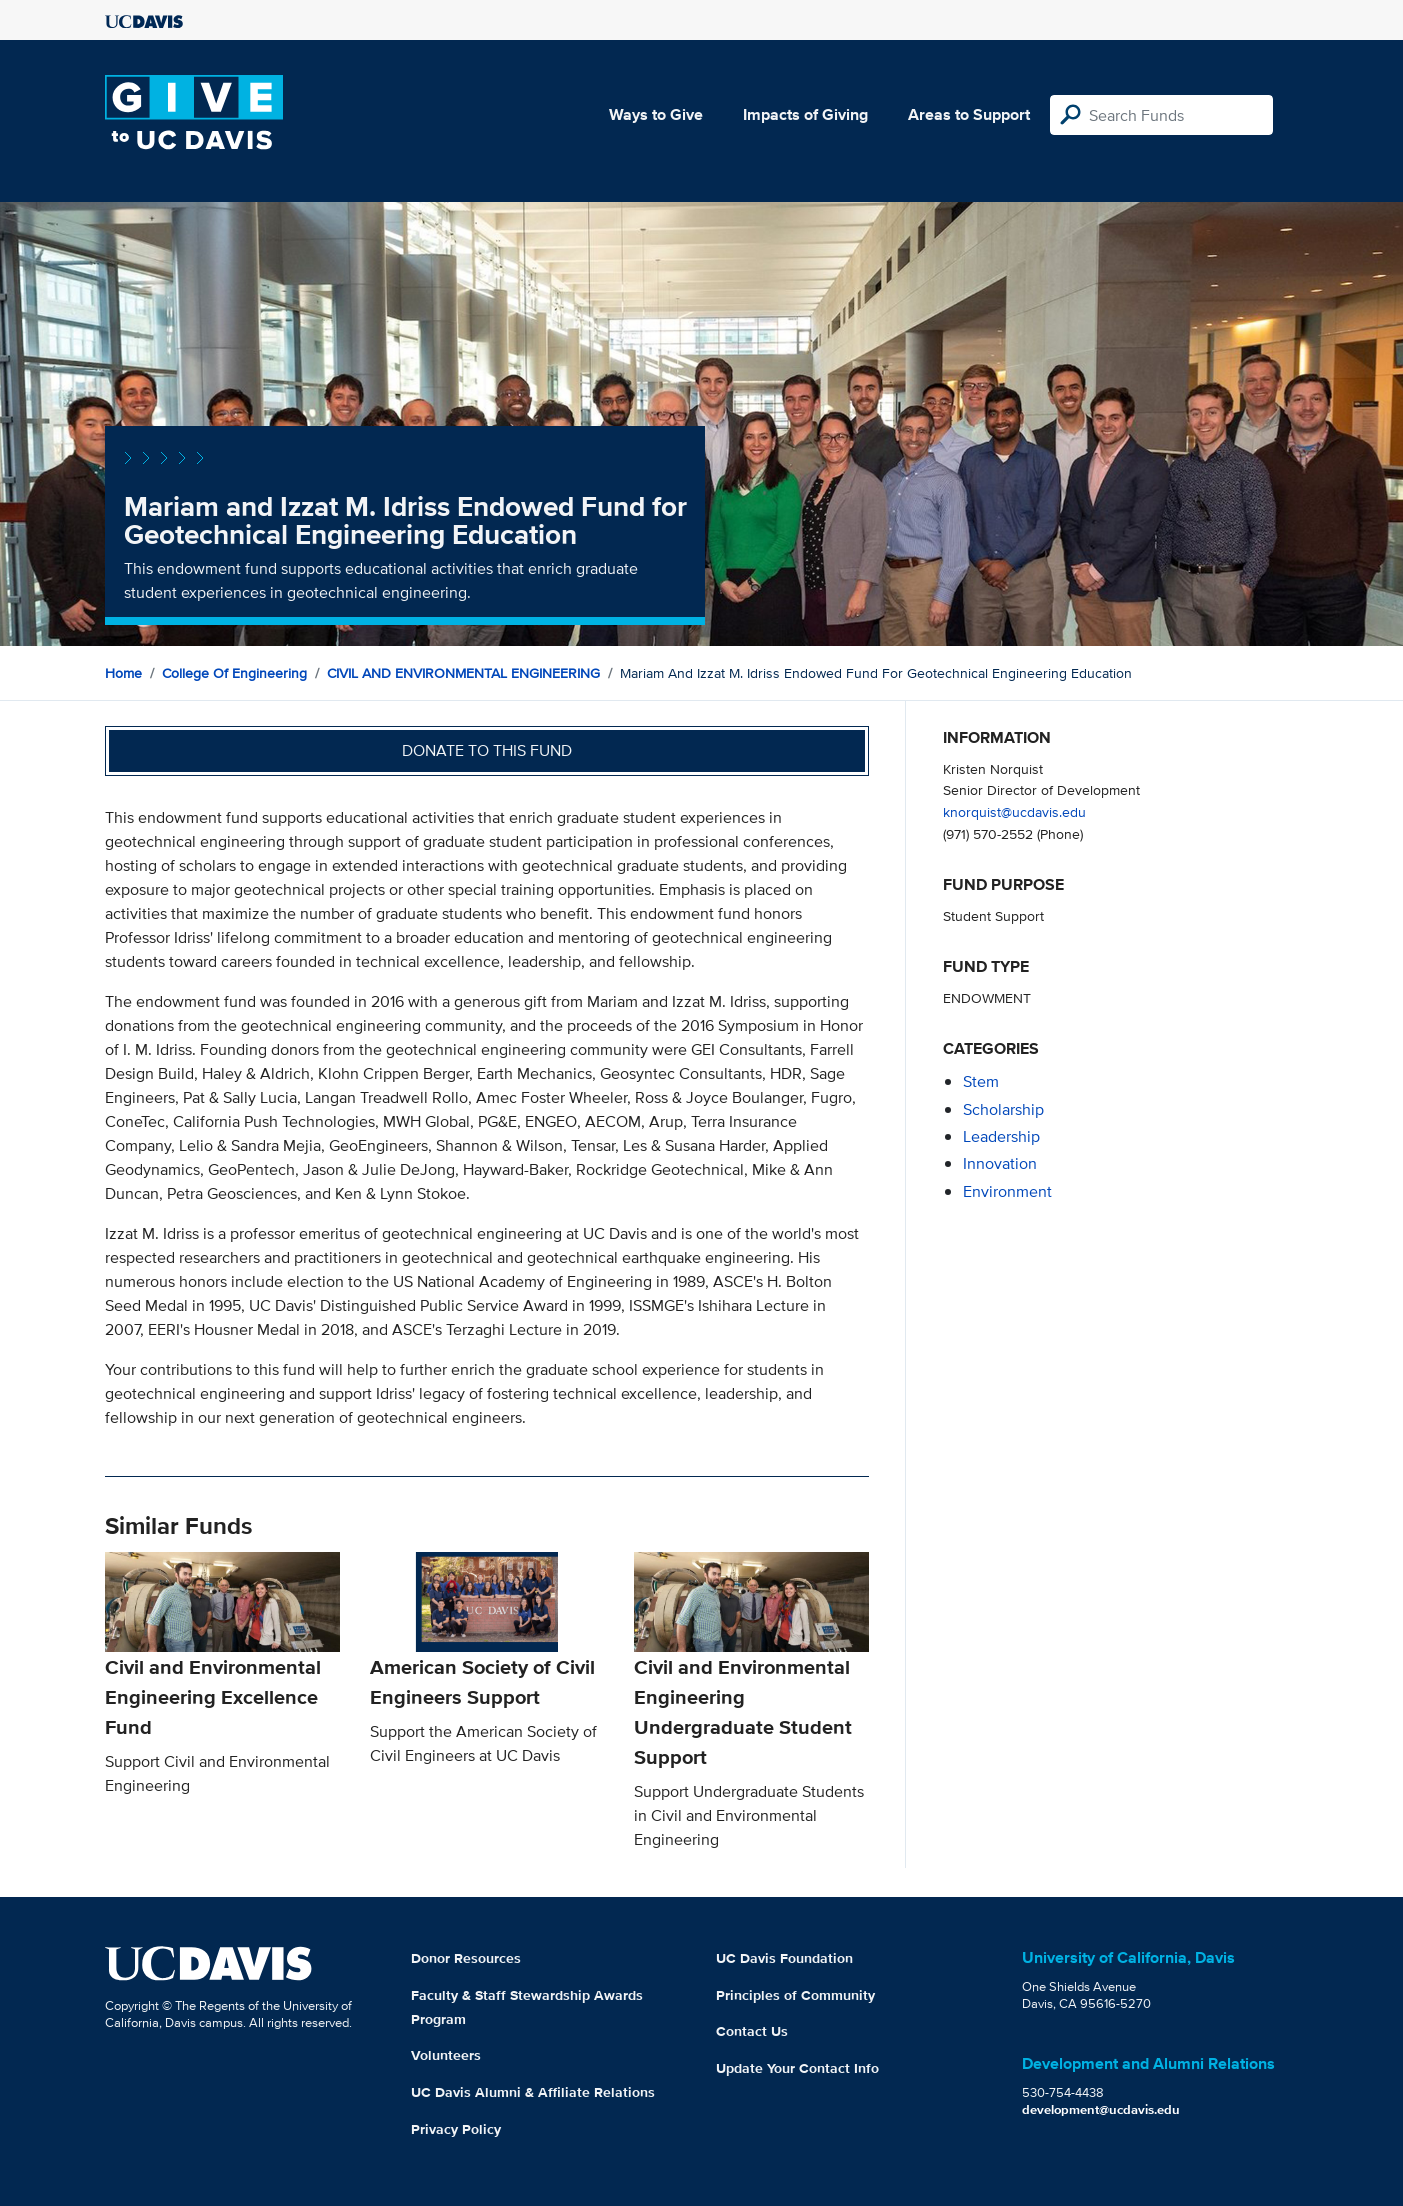 The width and height of the screenshot is (1403, 2206). I want to click on Donor Resources, so click(466, 1958).